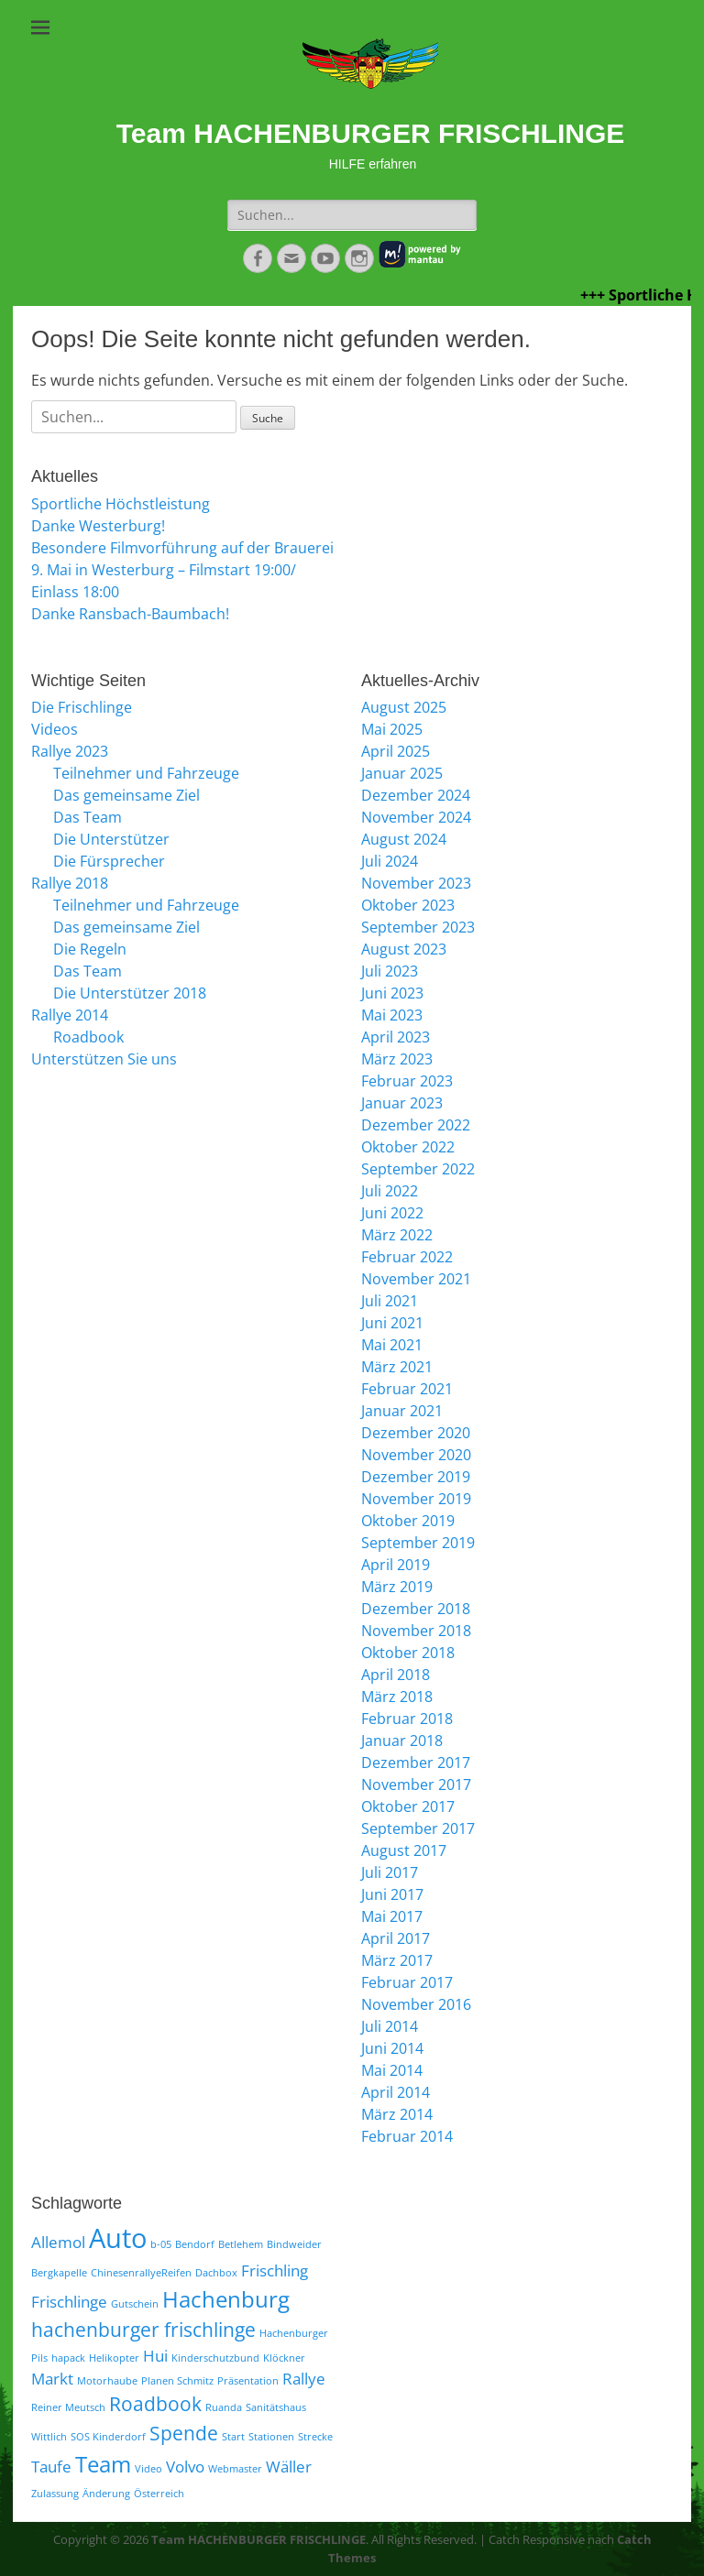 The image size is (704, 2576). What do you see at coordinates (407, 2136) in the screenshot?
I see `Februar 2014` at bounding box center [407, 2136].